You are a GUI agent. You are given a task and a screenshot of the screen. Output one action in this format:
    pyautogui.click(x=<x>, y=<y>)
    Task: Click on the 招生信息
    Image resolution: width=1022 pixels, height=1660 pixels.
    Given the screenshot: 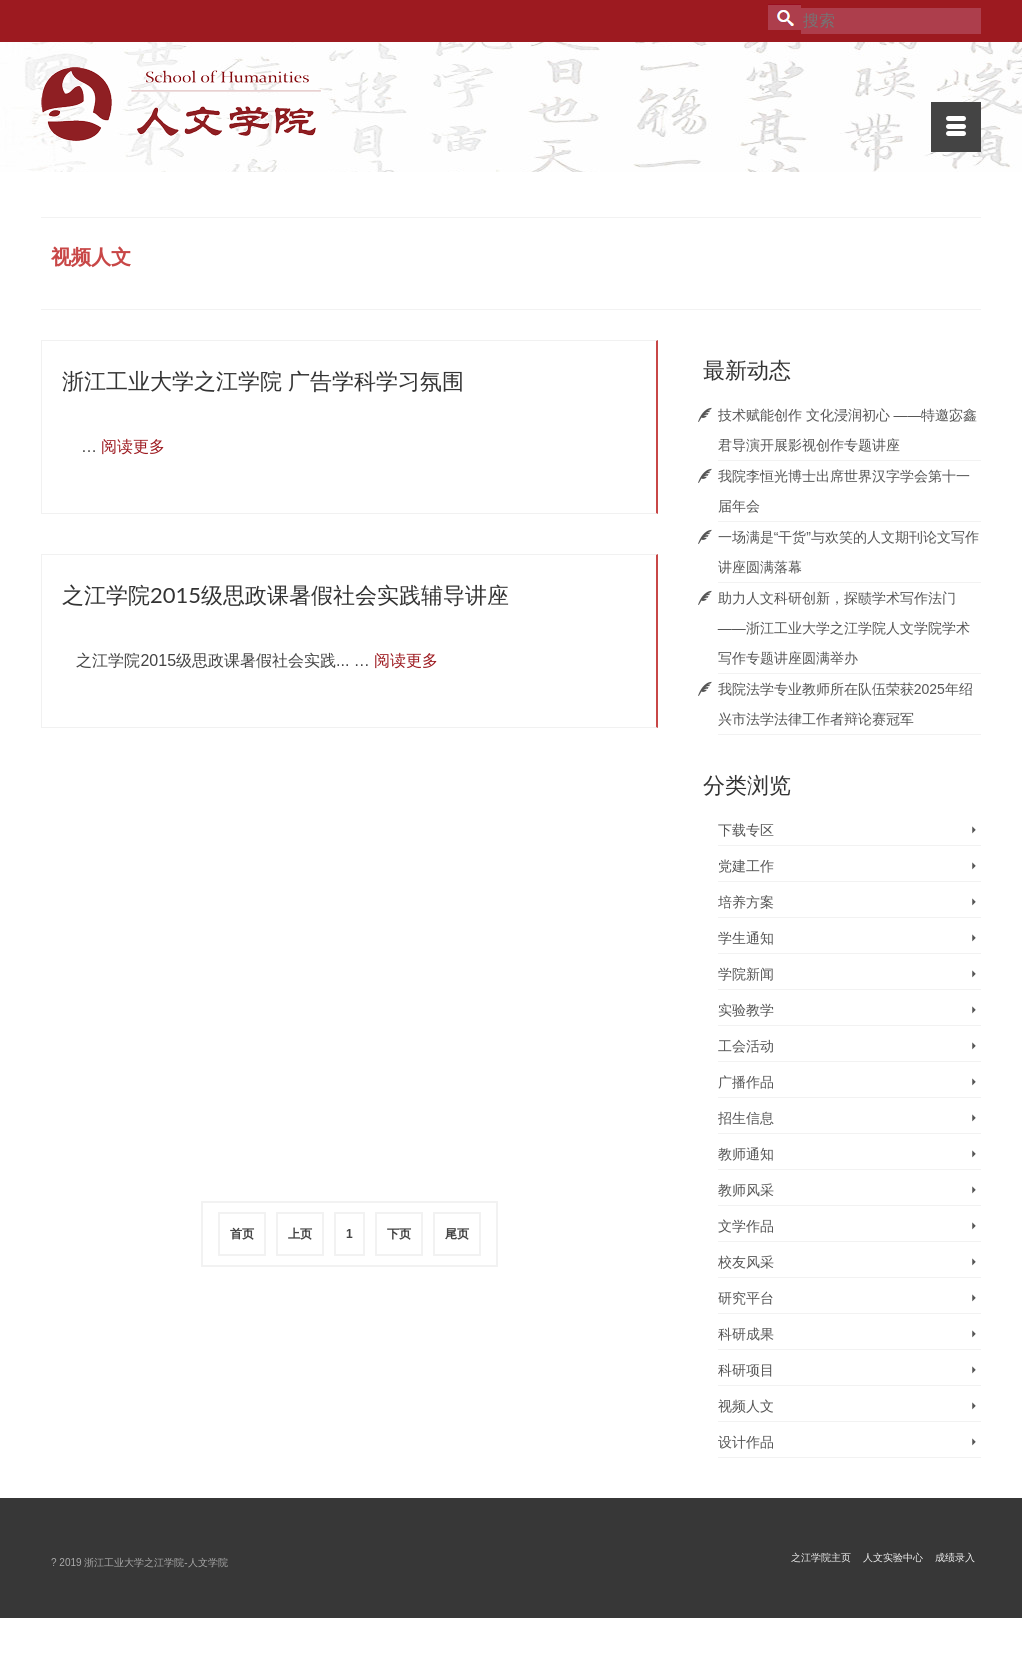 What is the action you would take?
    pyautogui.click(x=746, y=1118)
    